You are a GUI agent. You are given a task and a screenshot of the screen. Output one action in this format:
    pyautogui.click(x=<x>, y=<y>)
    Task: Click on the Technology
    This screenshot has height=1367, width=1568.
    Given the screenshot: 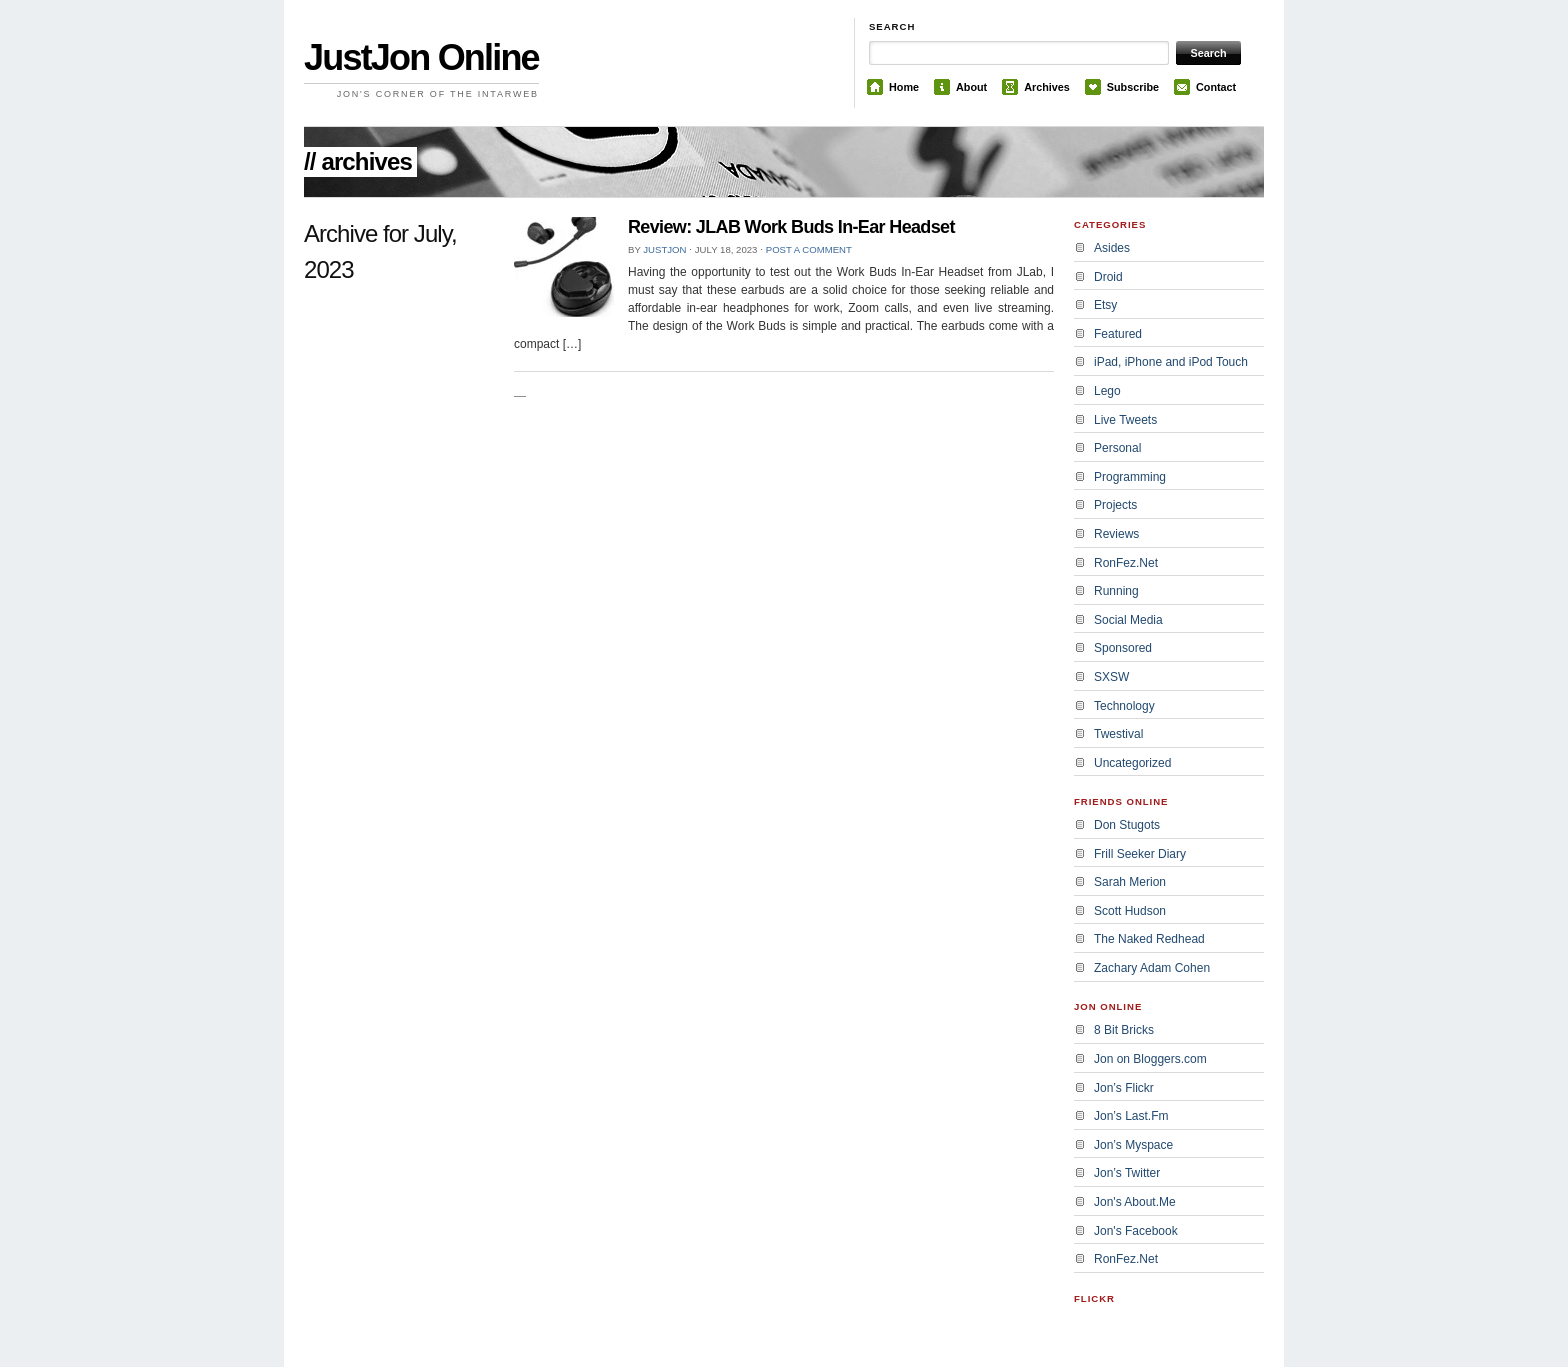 What is the action you would take?
    pyautogui.click(x=1124, y=706)
    